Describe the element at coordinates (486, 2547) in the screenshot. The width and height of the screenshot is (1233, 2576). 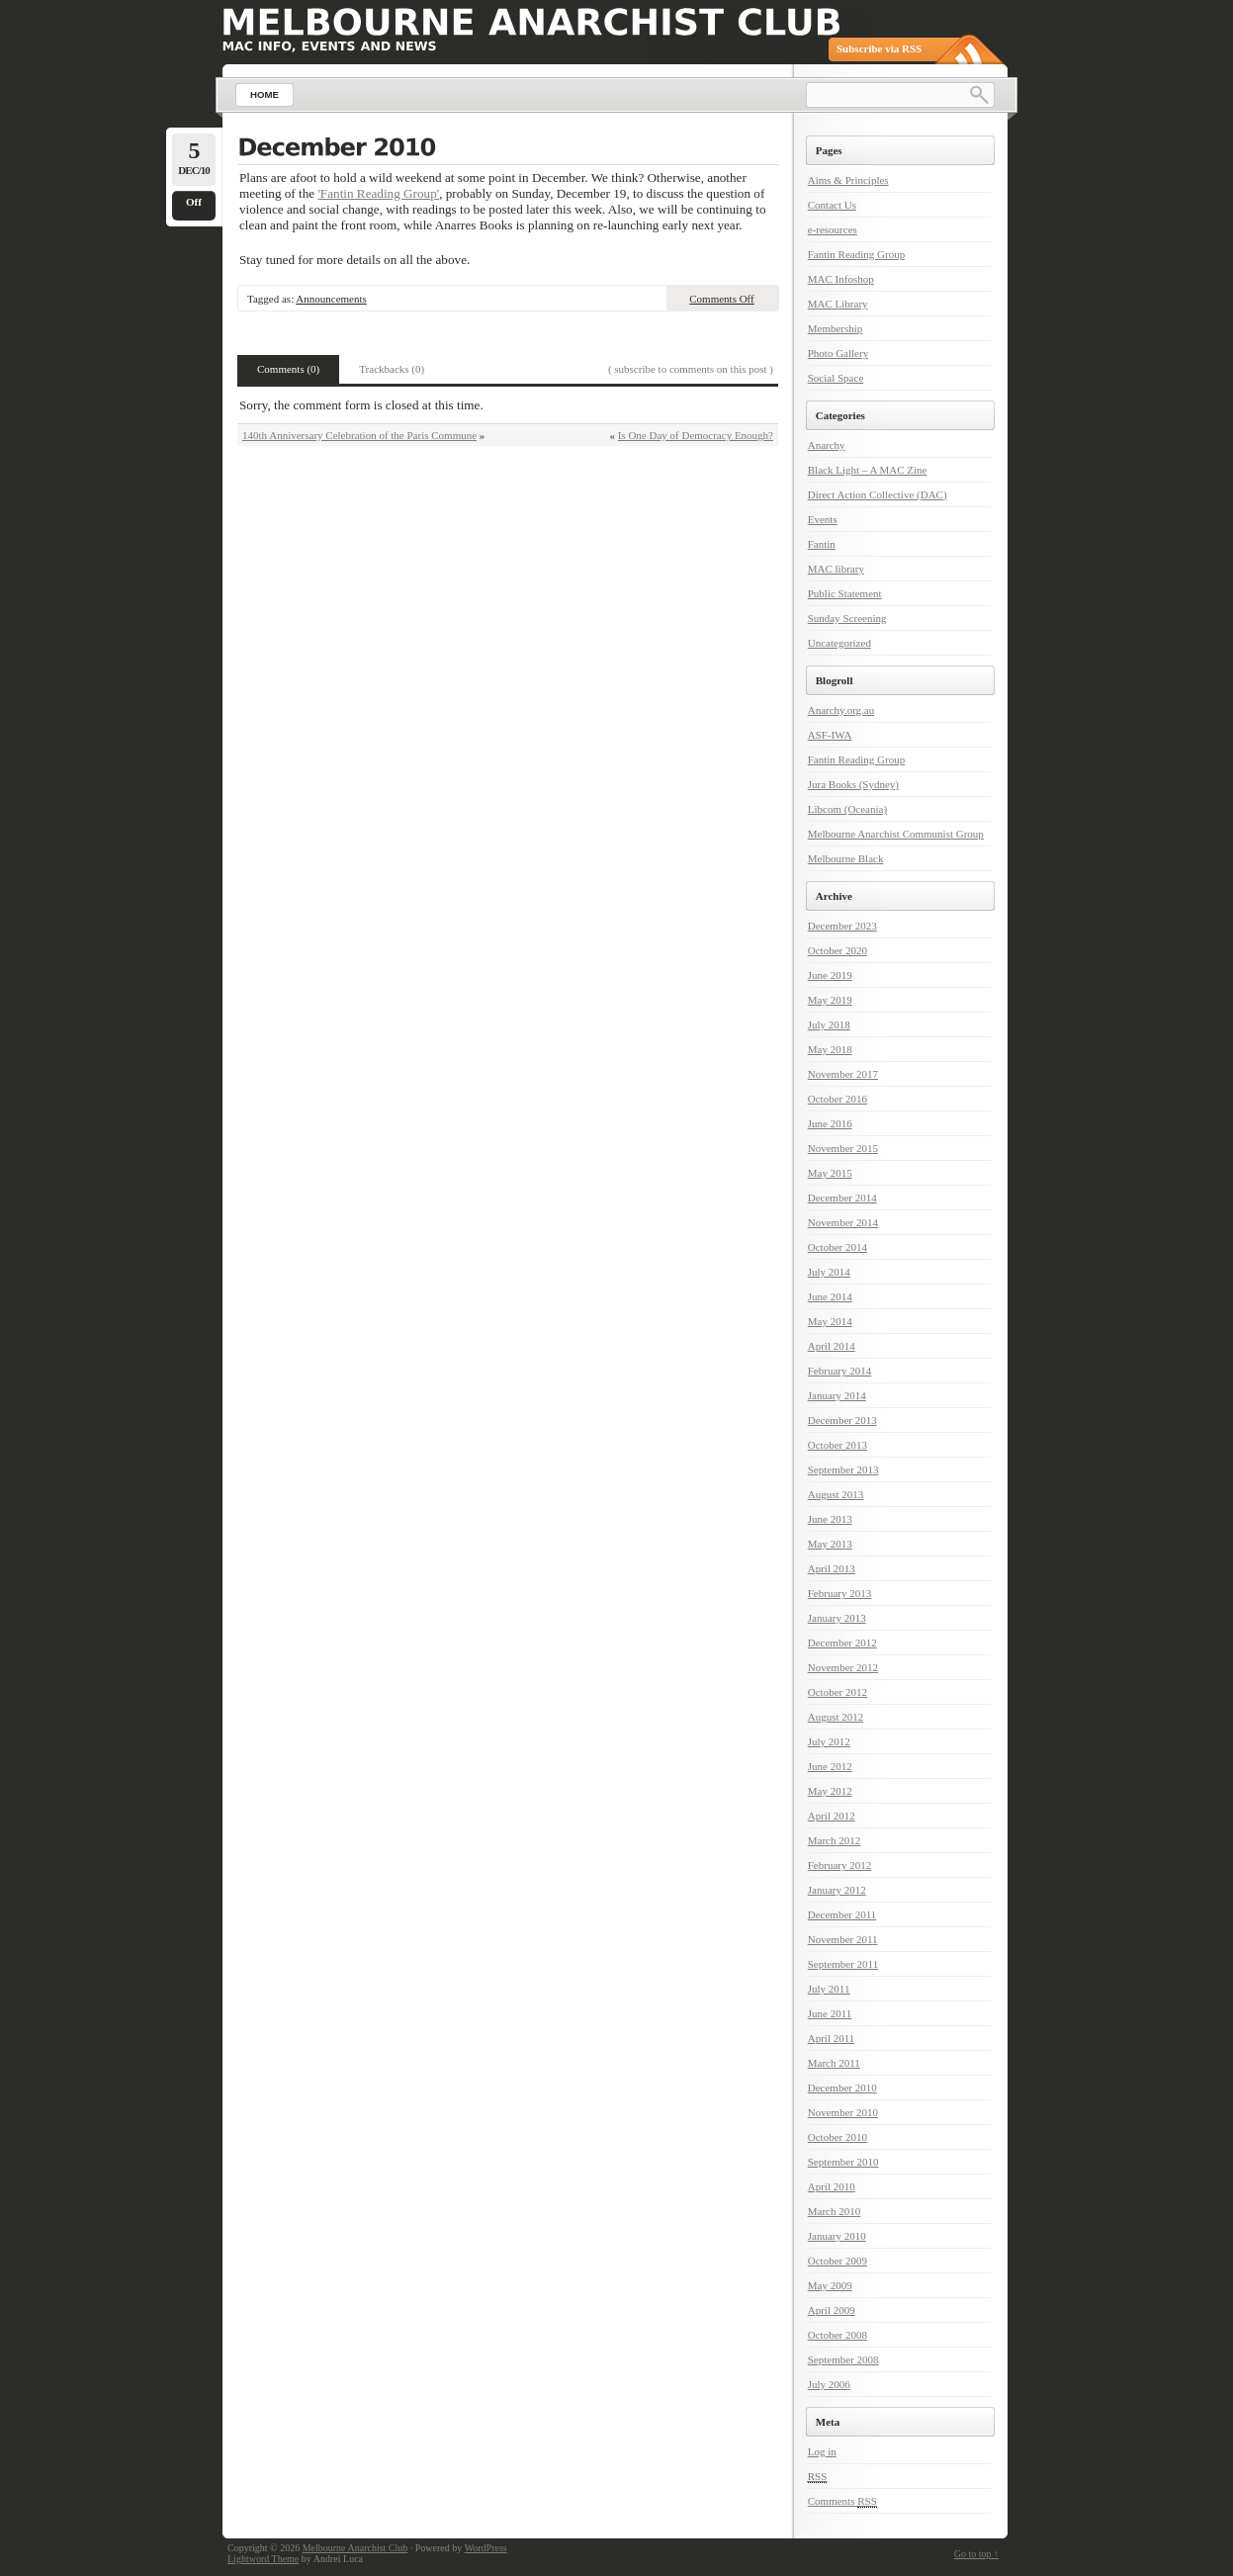
I see `WordPress` at that location.